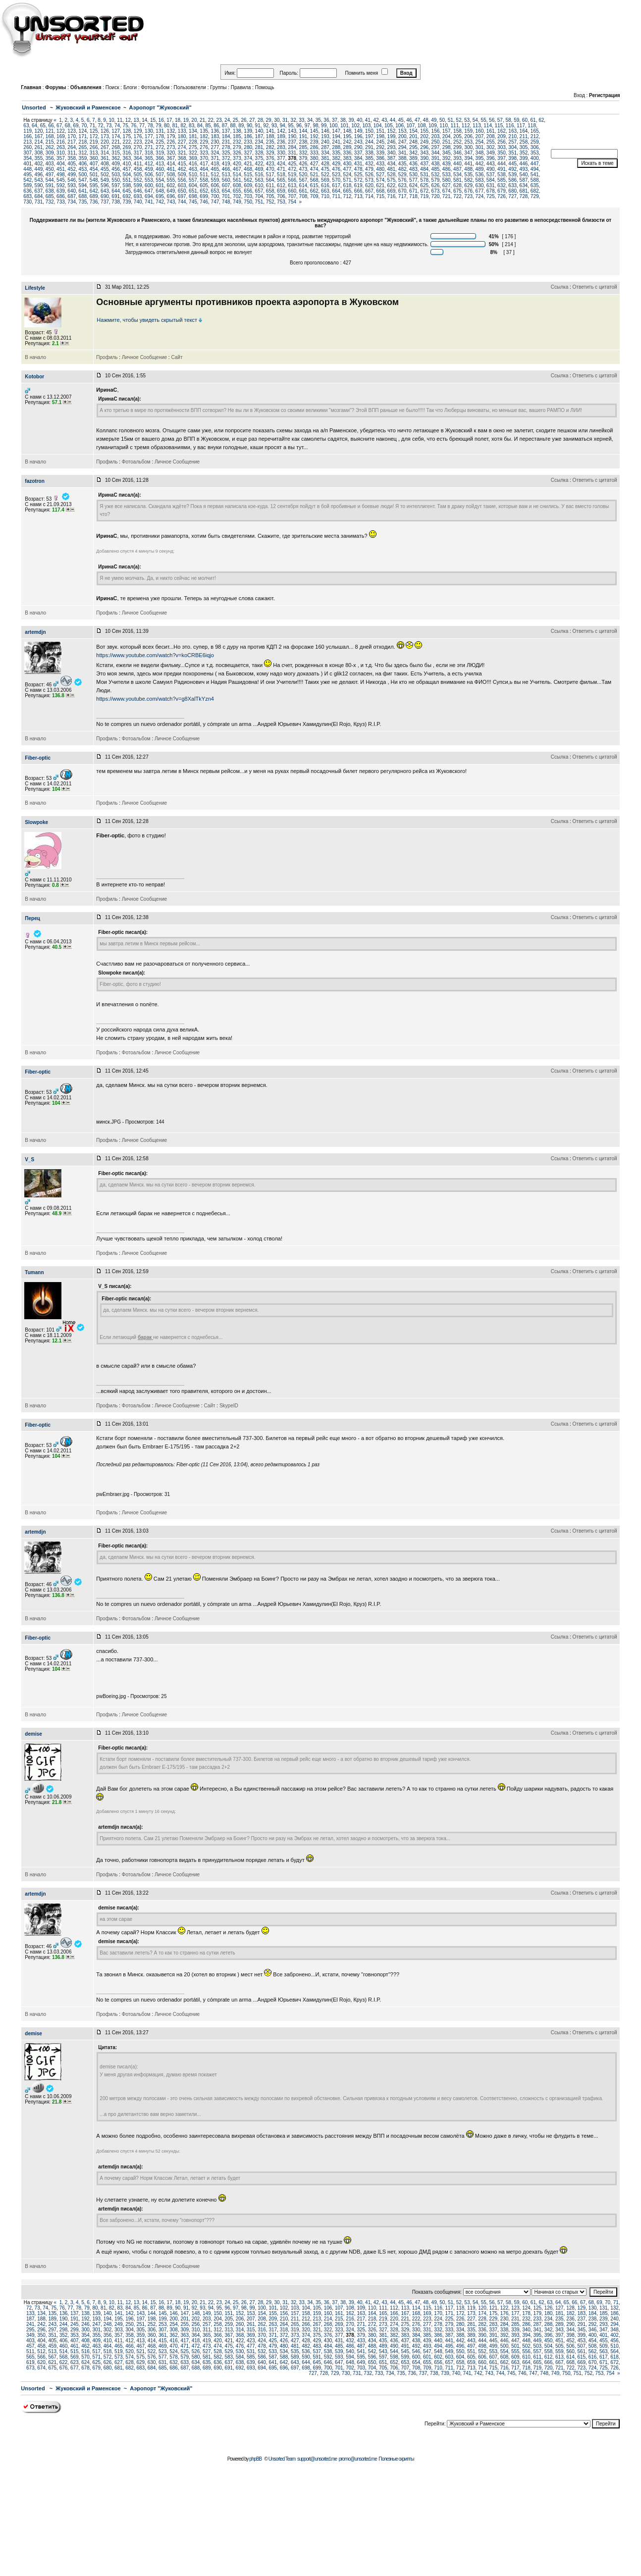 The image size is (641, 2576). Describe the element at coordinates (35, 288) in the screenshot. I see `Lifestyle` at that location.